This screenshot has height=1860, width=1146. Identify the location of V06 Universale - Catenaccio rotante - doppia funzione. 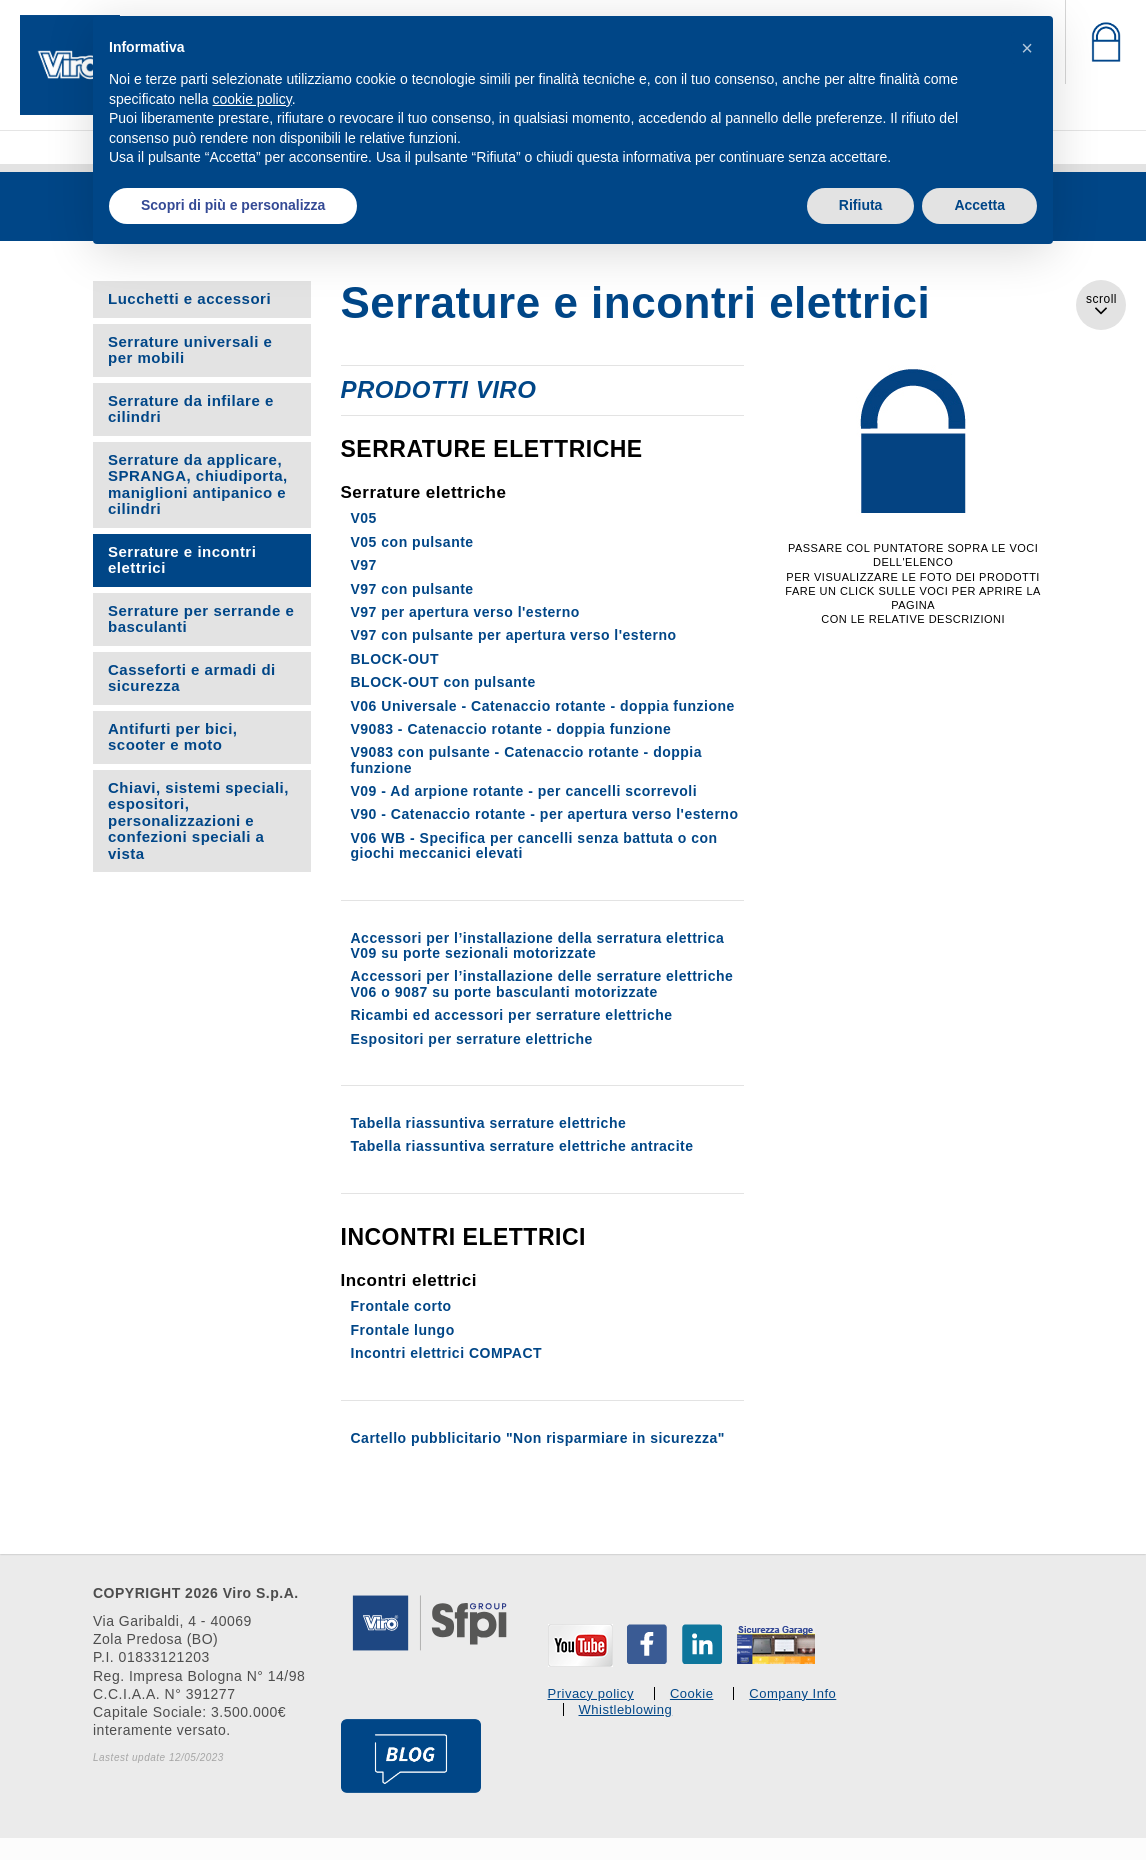
(543, 706).